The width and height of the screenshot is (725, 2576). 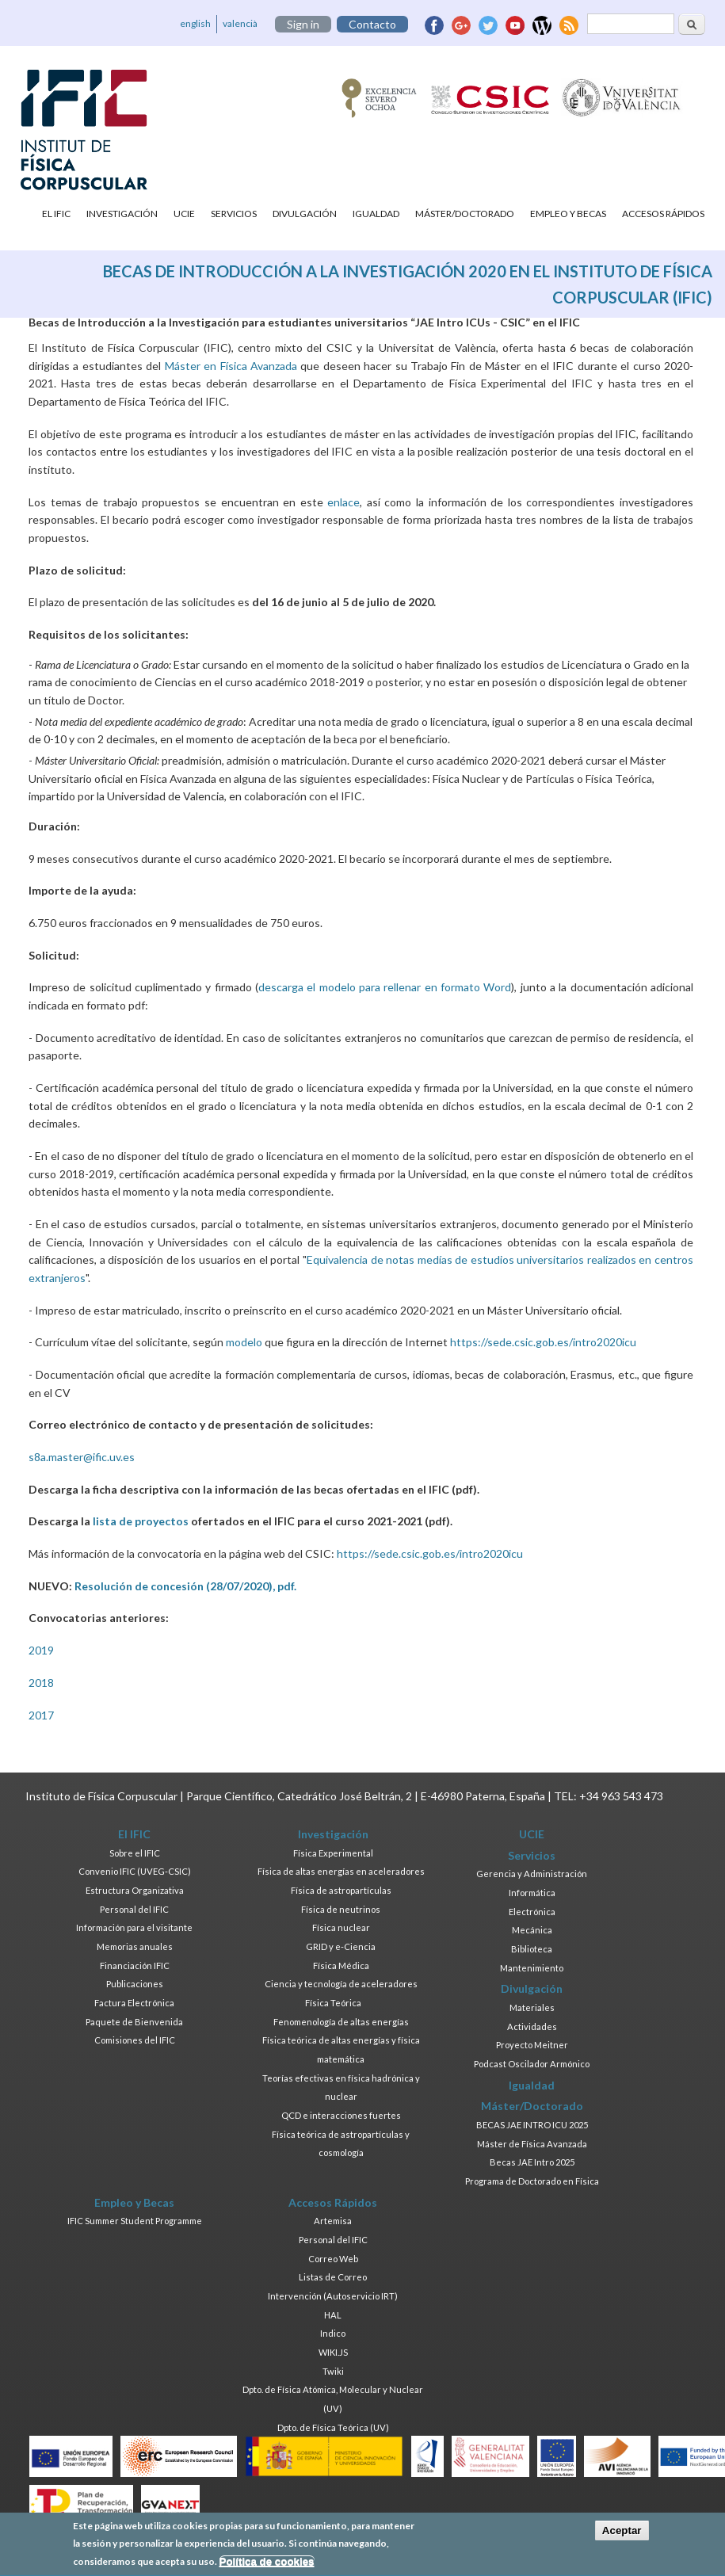 What do you see at coordinates (341, 1927) in the screenshot?
I see `Física nuclear` at bounding box center [341, 1927].